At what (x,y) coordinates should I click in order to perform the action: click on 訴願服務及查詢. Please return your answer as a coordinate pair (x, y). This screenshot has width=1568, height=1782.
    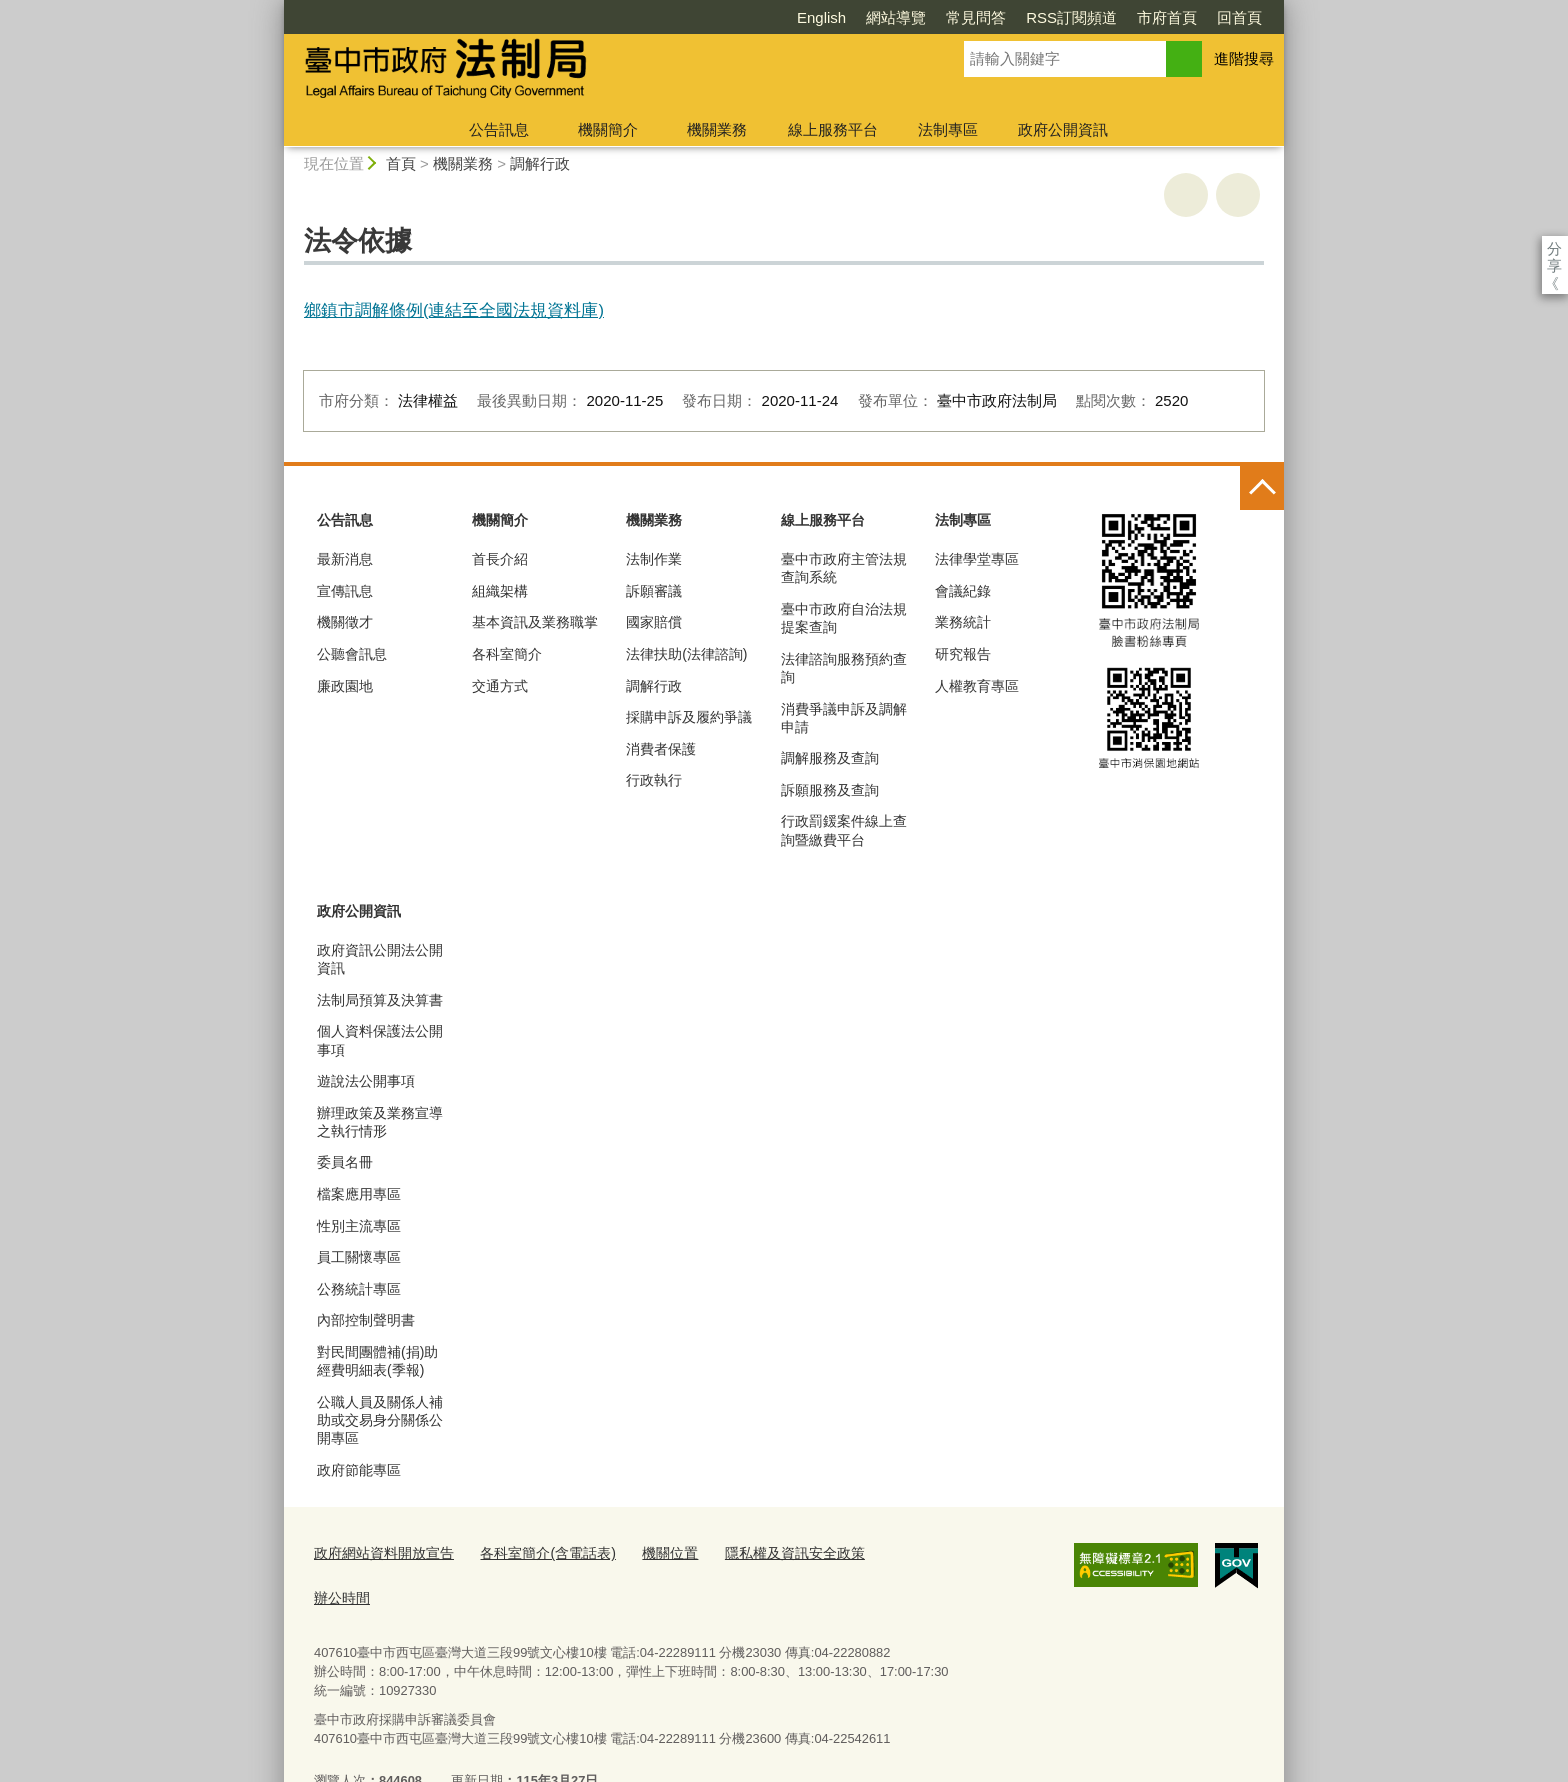
    Looking at the image, I should click on (830, 790).